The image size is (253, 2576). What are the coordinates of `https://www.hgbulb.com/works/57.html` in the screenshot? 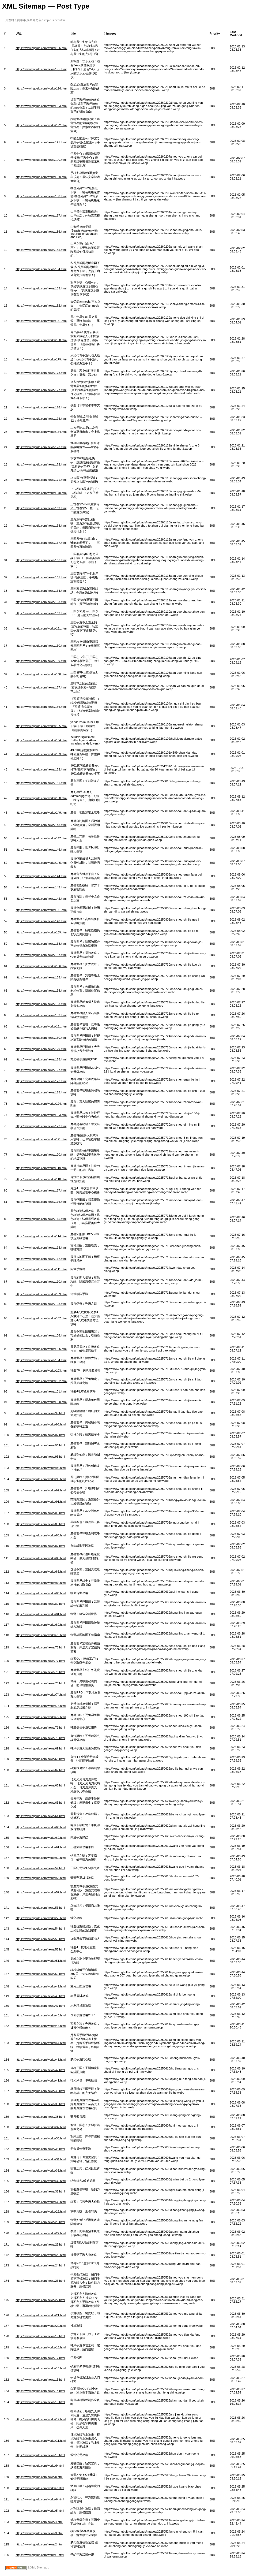 It's located at (41, 1892).